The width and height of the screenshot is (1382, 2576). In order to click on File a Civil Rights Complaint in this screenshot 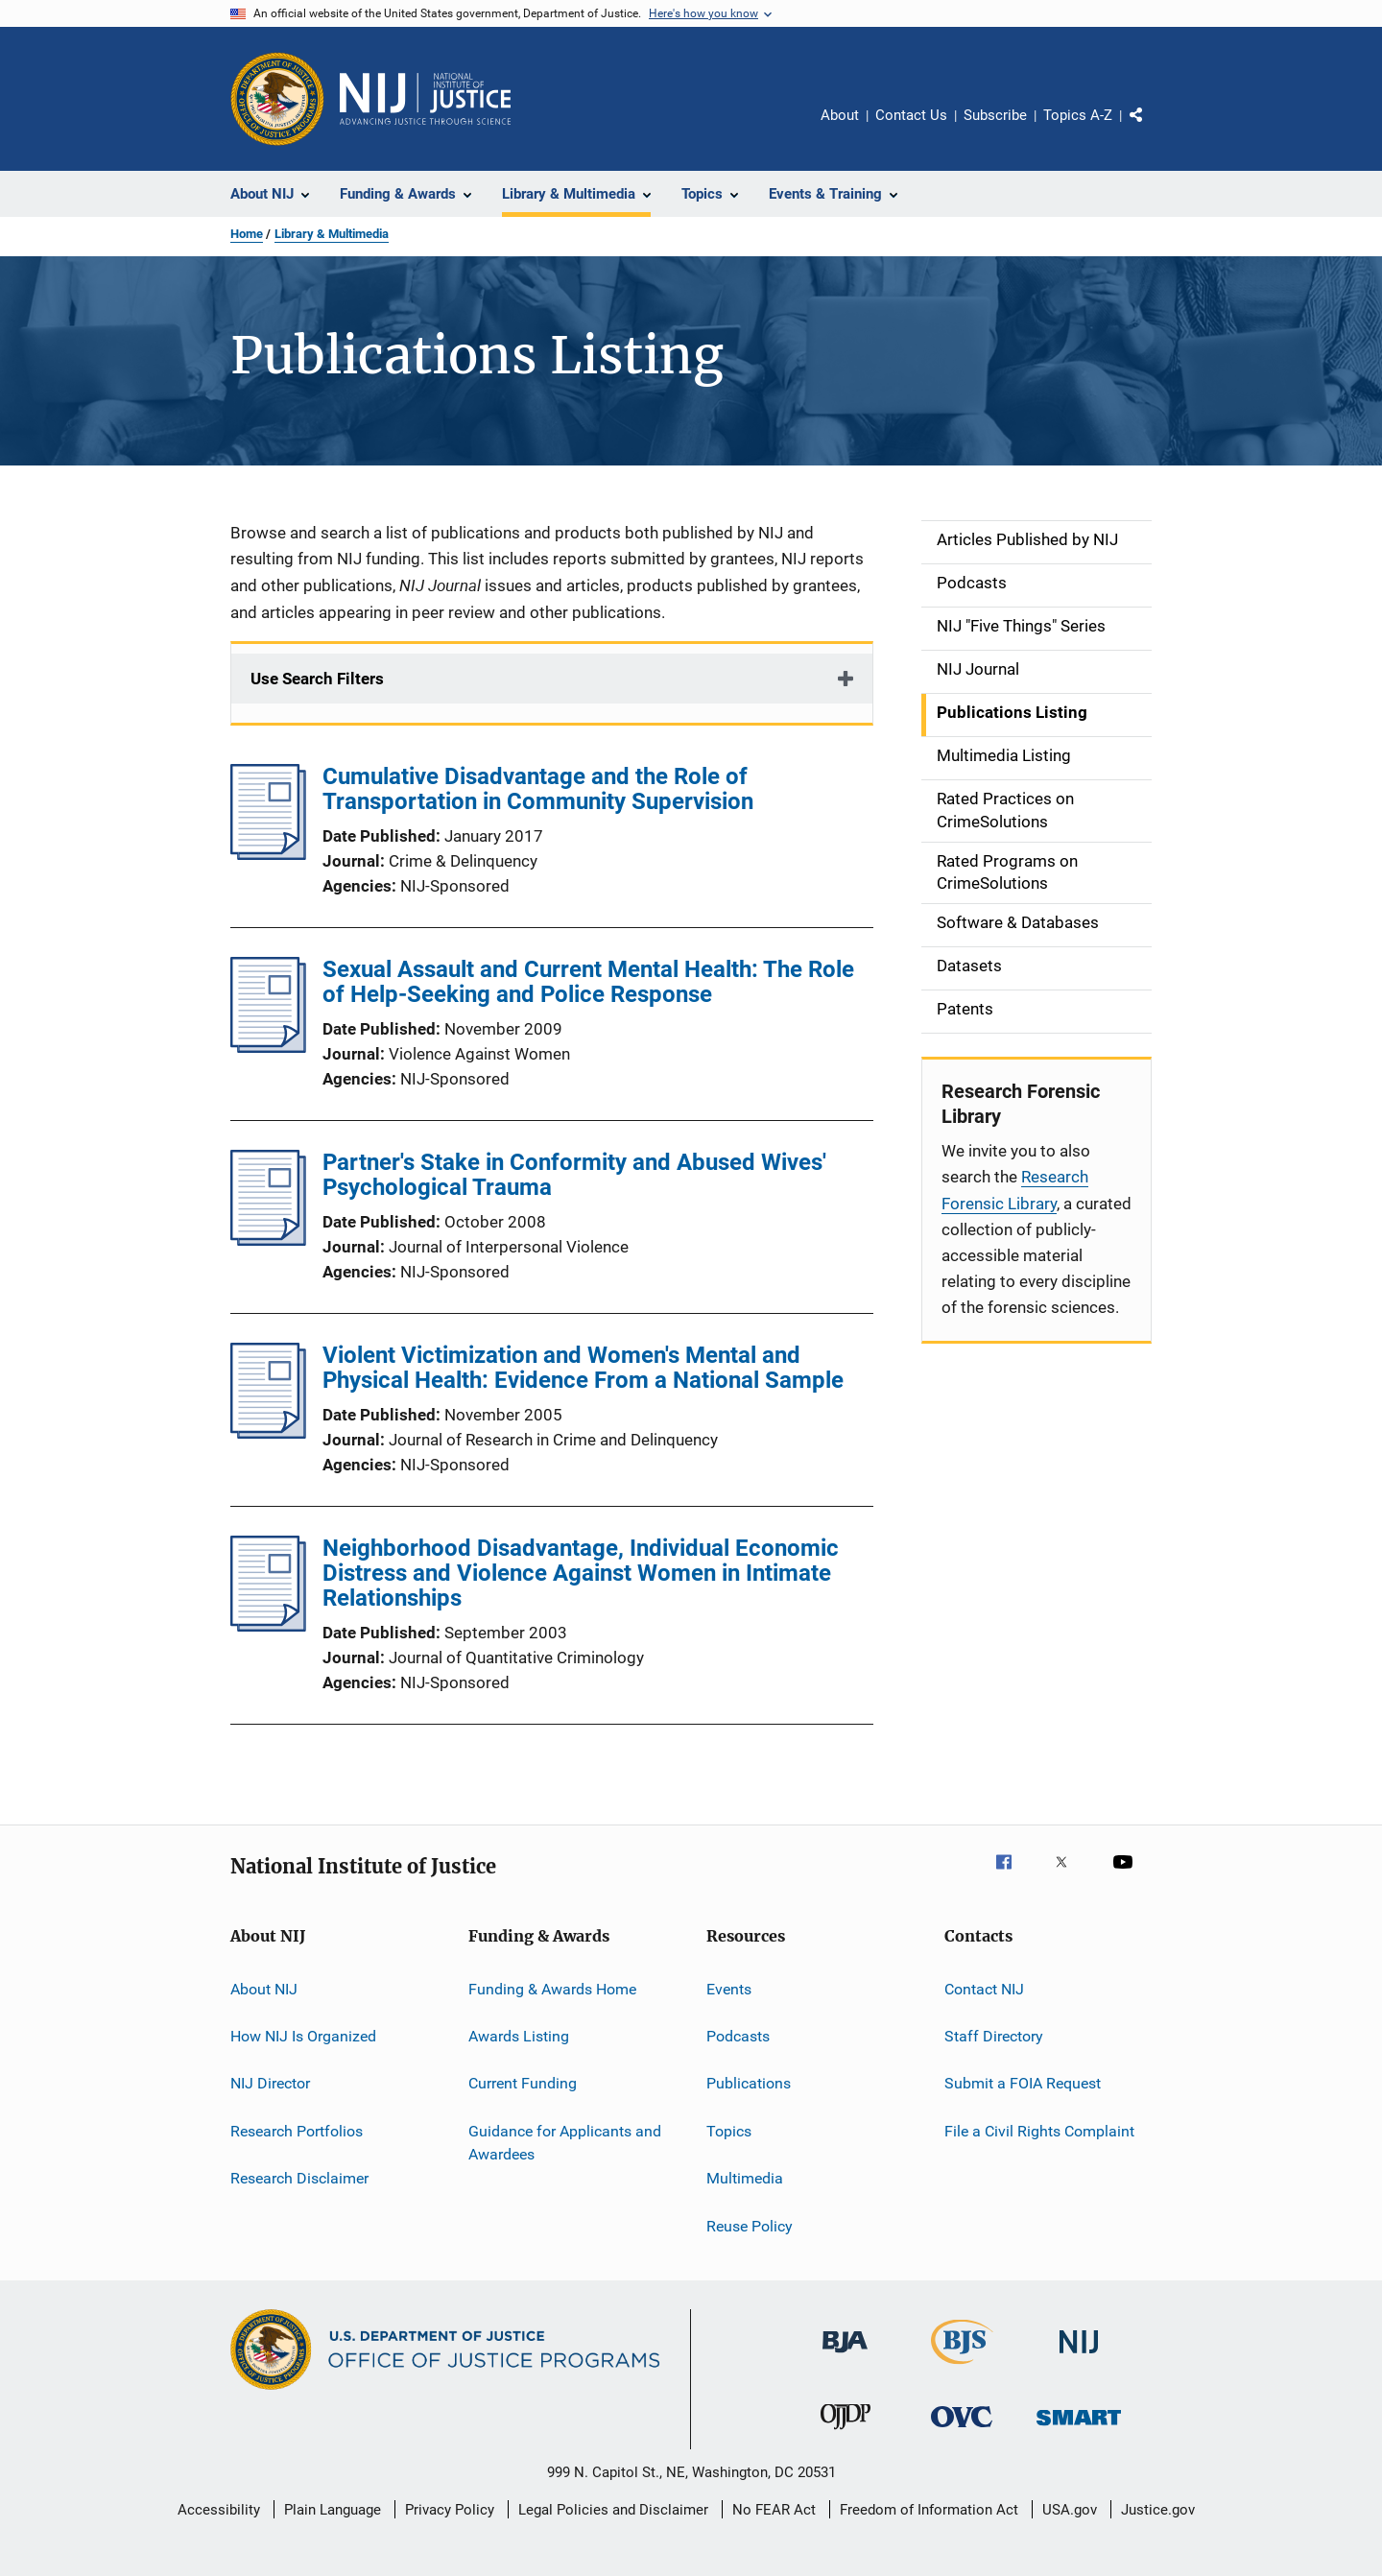, I will do `click(1039, 2131)`.